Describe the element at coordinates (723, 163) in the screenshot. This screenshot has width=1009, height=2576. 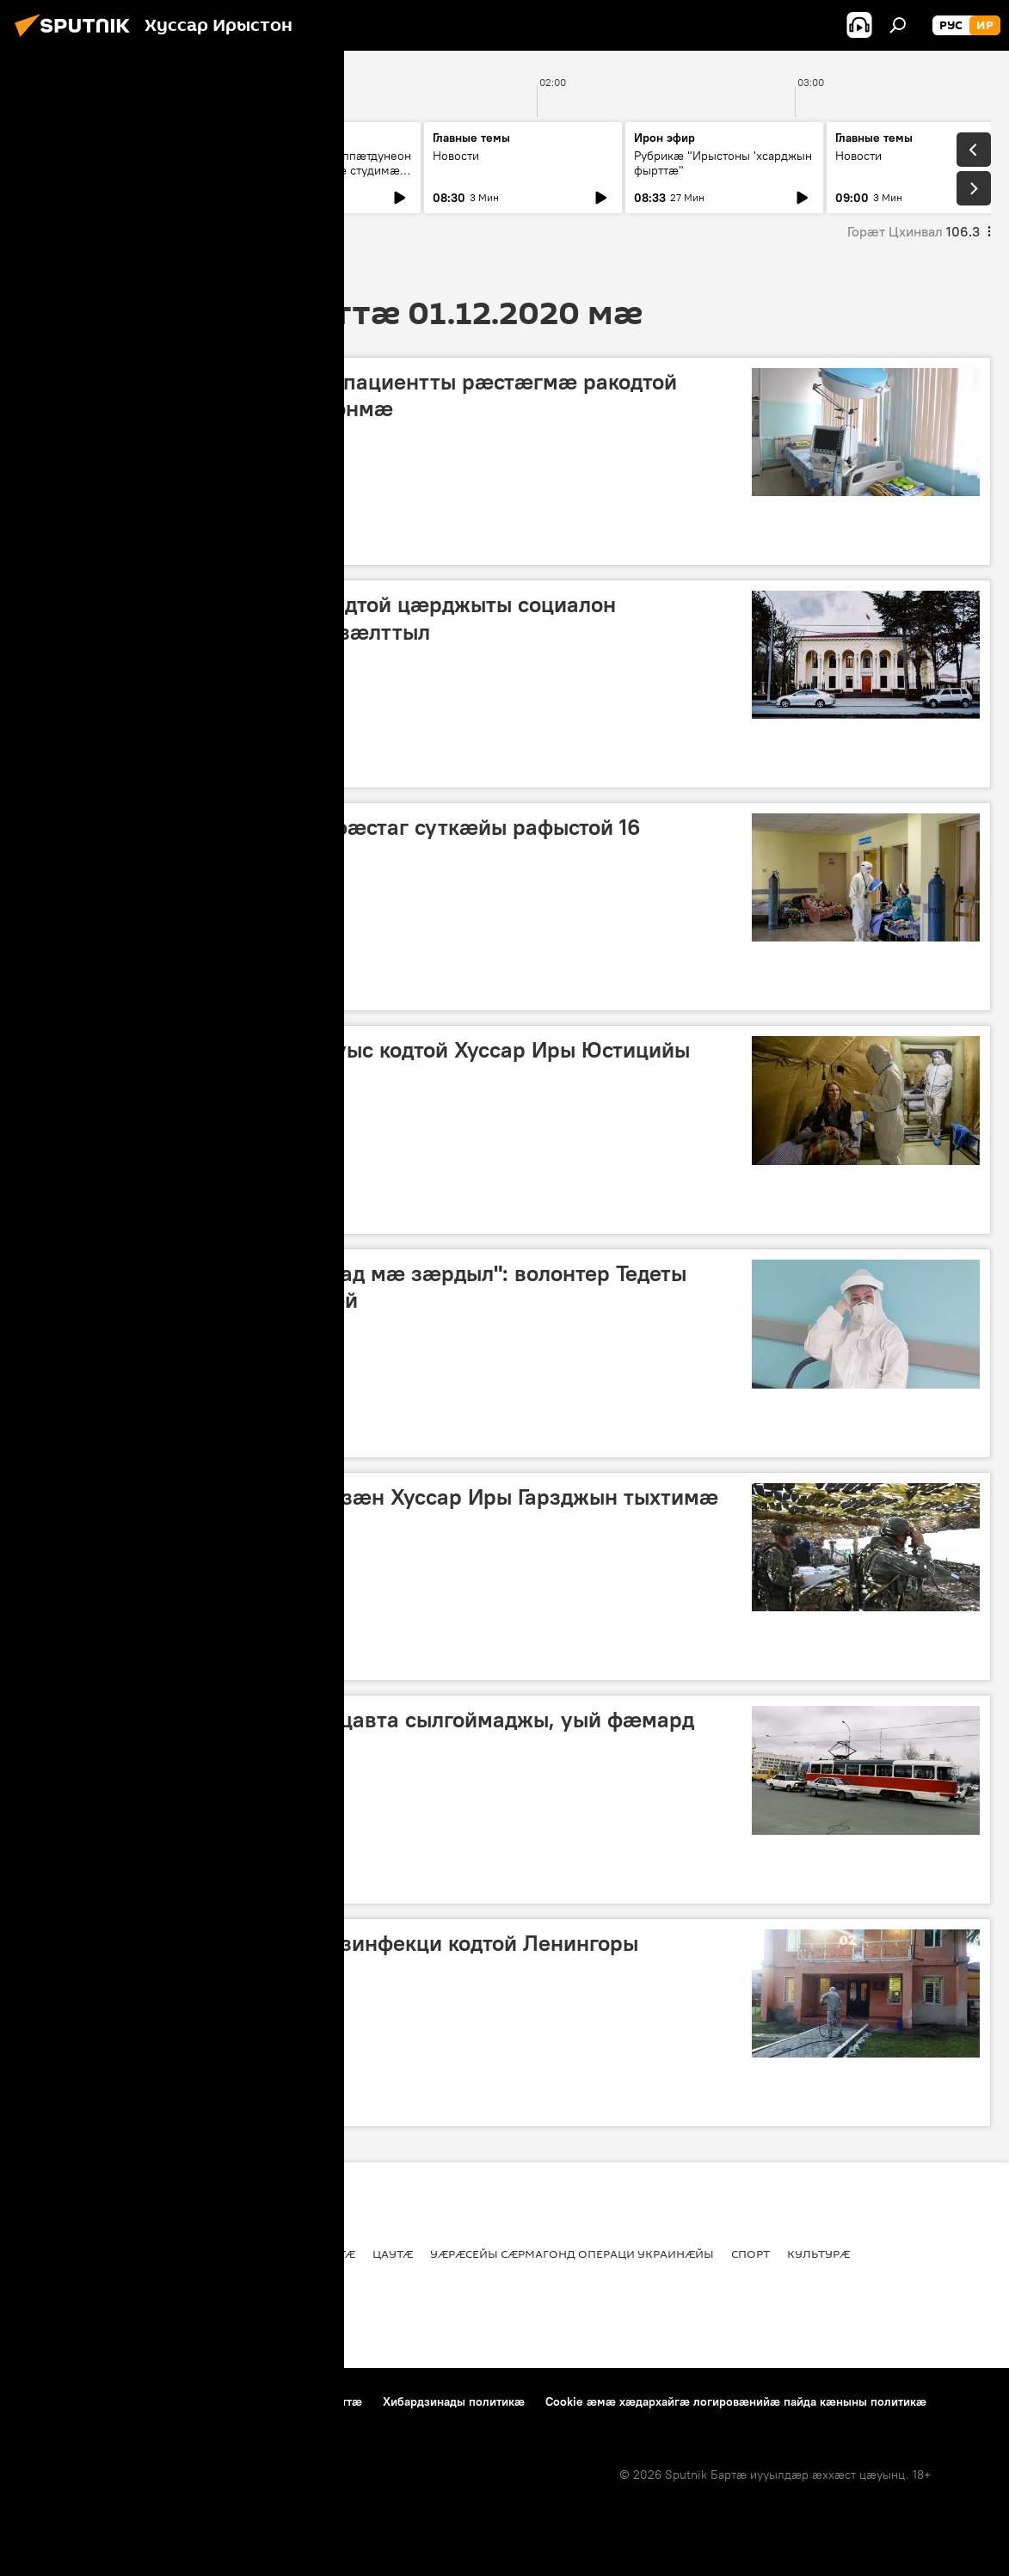
I see `Рубрикæ "Ирыстоны 'хсарджын фырттæ"` at that location.